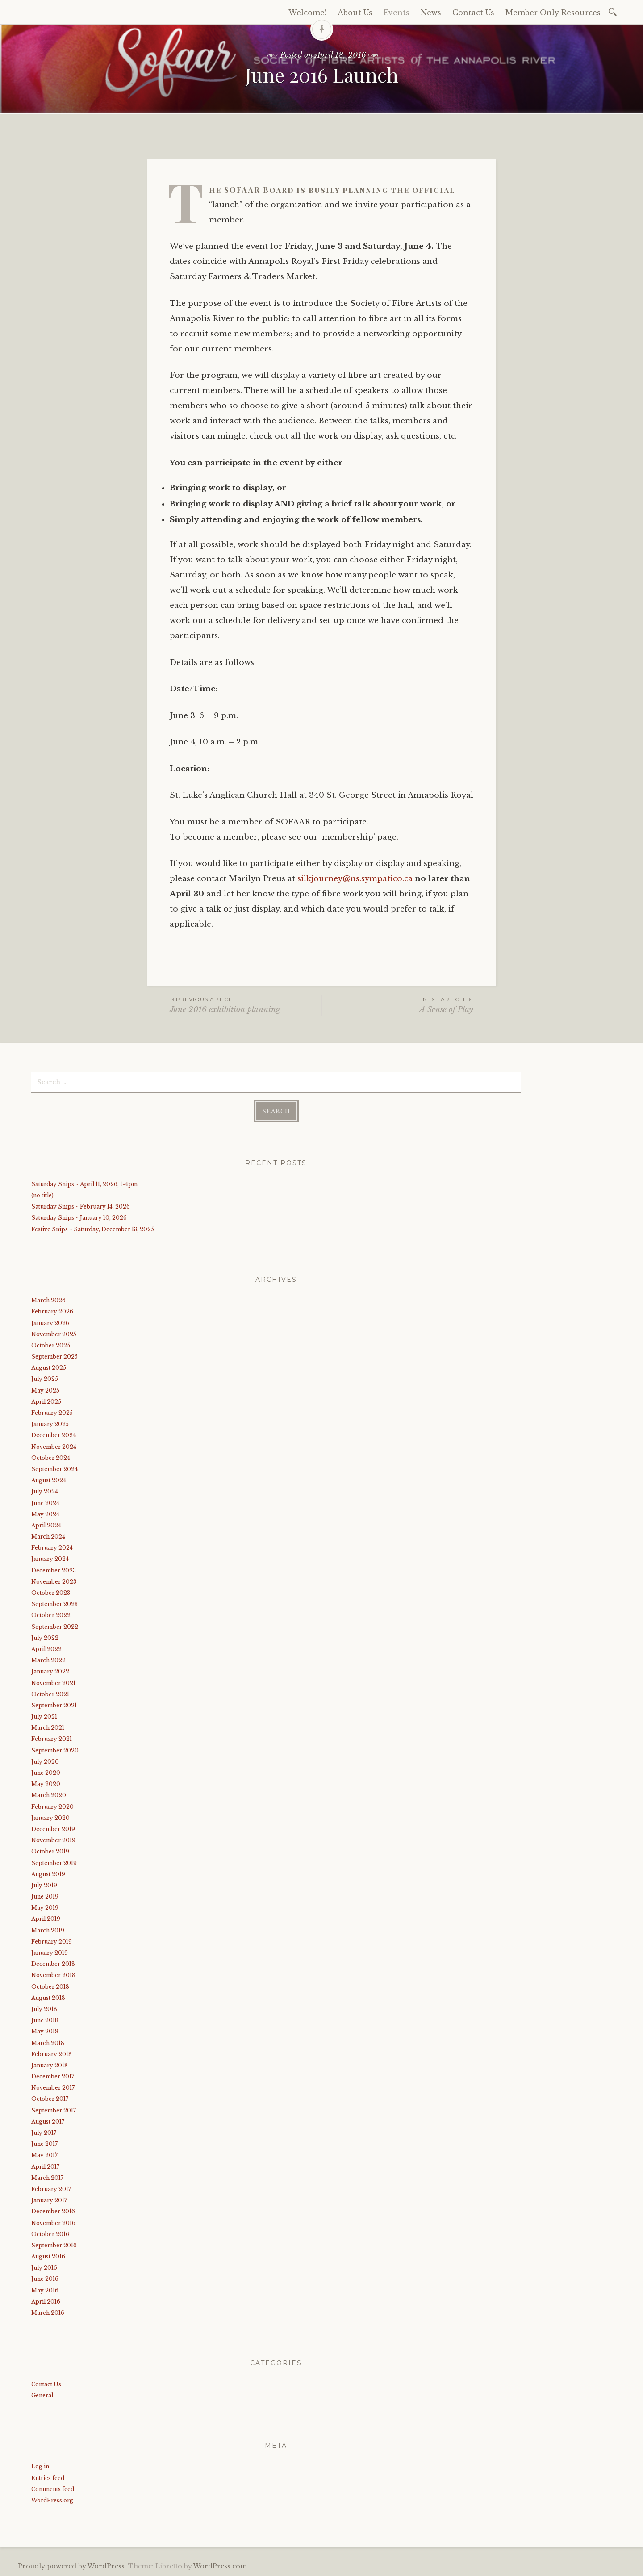 Image resolution: width=643 pixels, height=2576 pixels. I want to click on July 2020, so click(45, 1761).